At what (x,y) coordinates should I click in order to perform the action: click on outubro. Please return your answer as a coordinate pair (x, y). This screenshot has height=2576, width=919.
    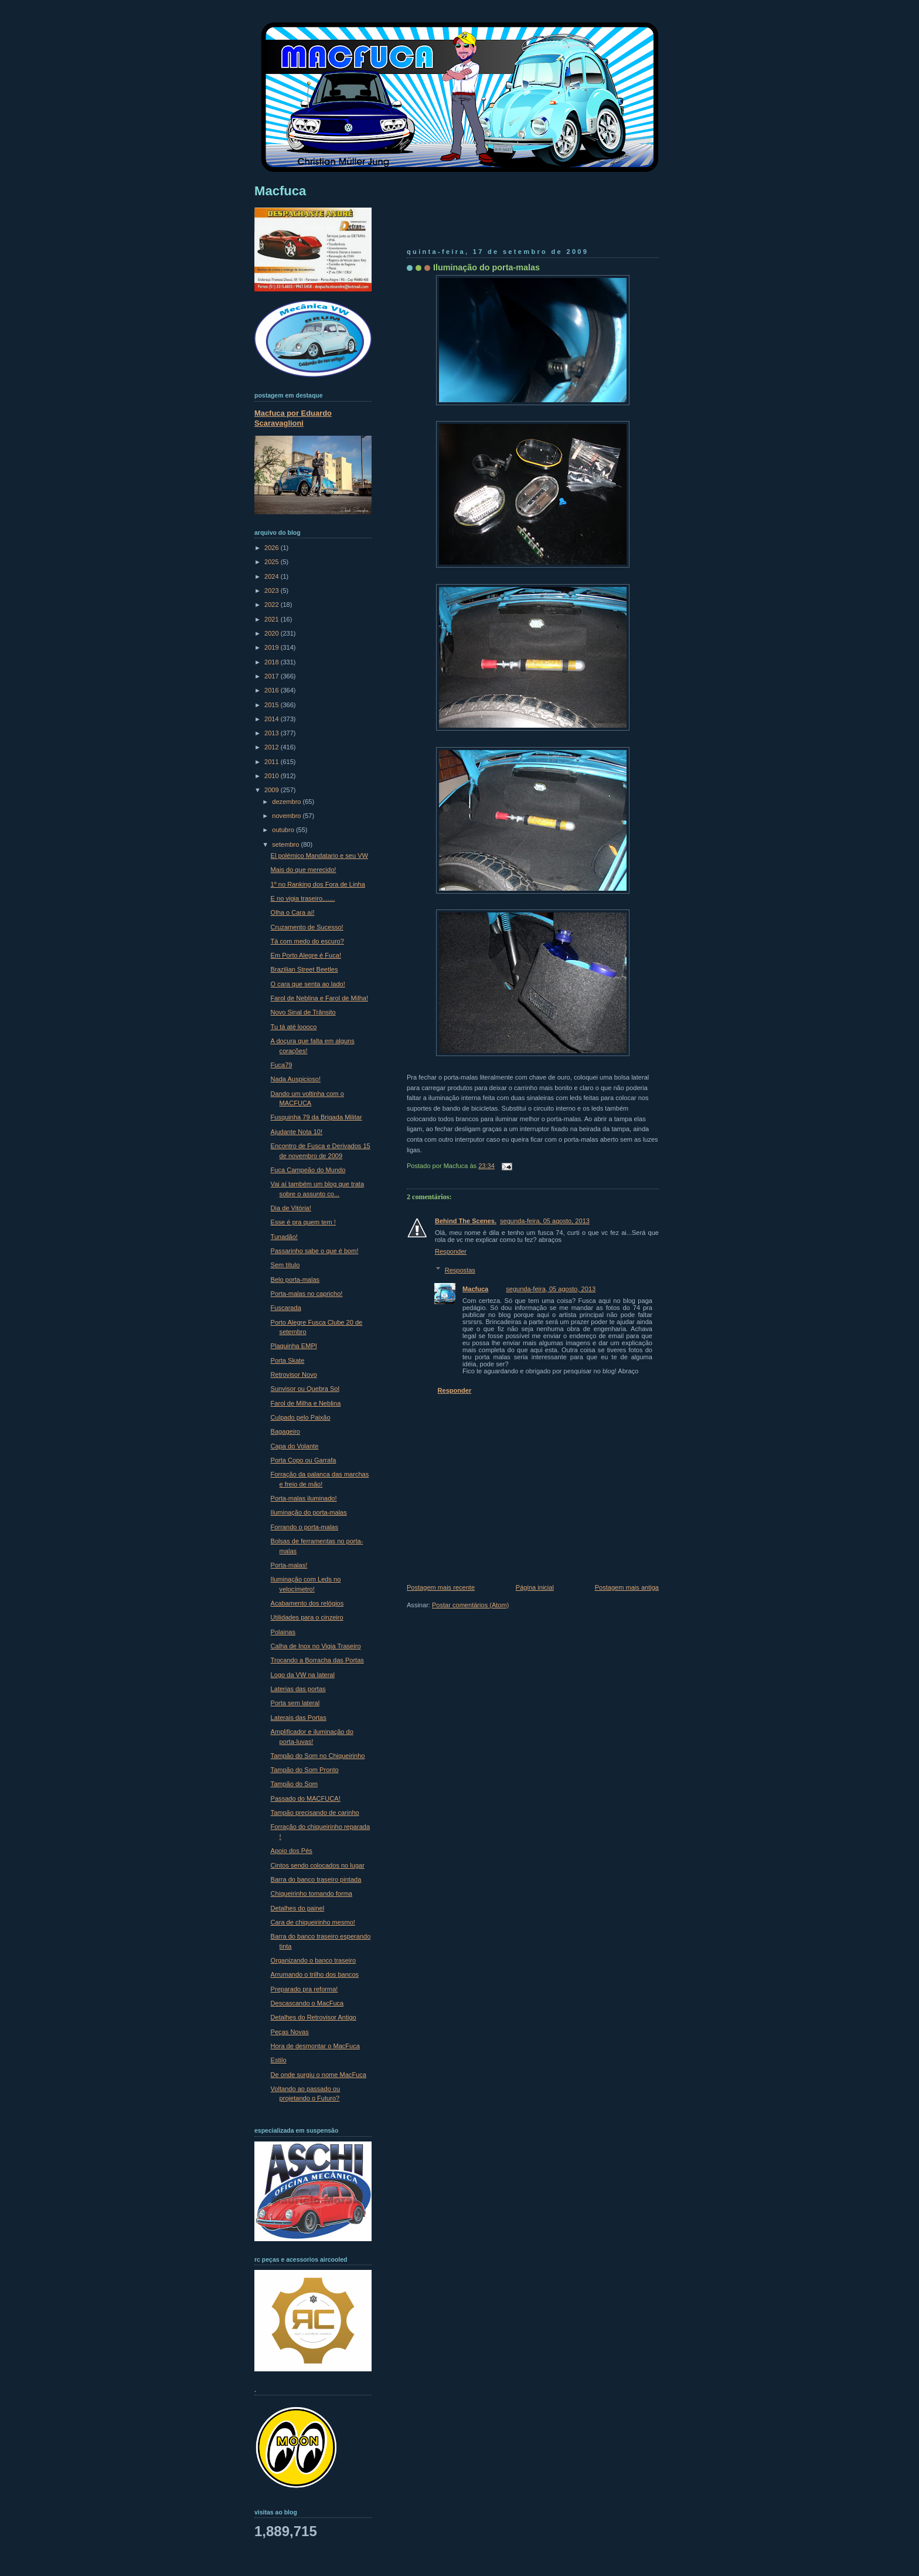
    Looking at the image, I should click on (284, 829).